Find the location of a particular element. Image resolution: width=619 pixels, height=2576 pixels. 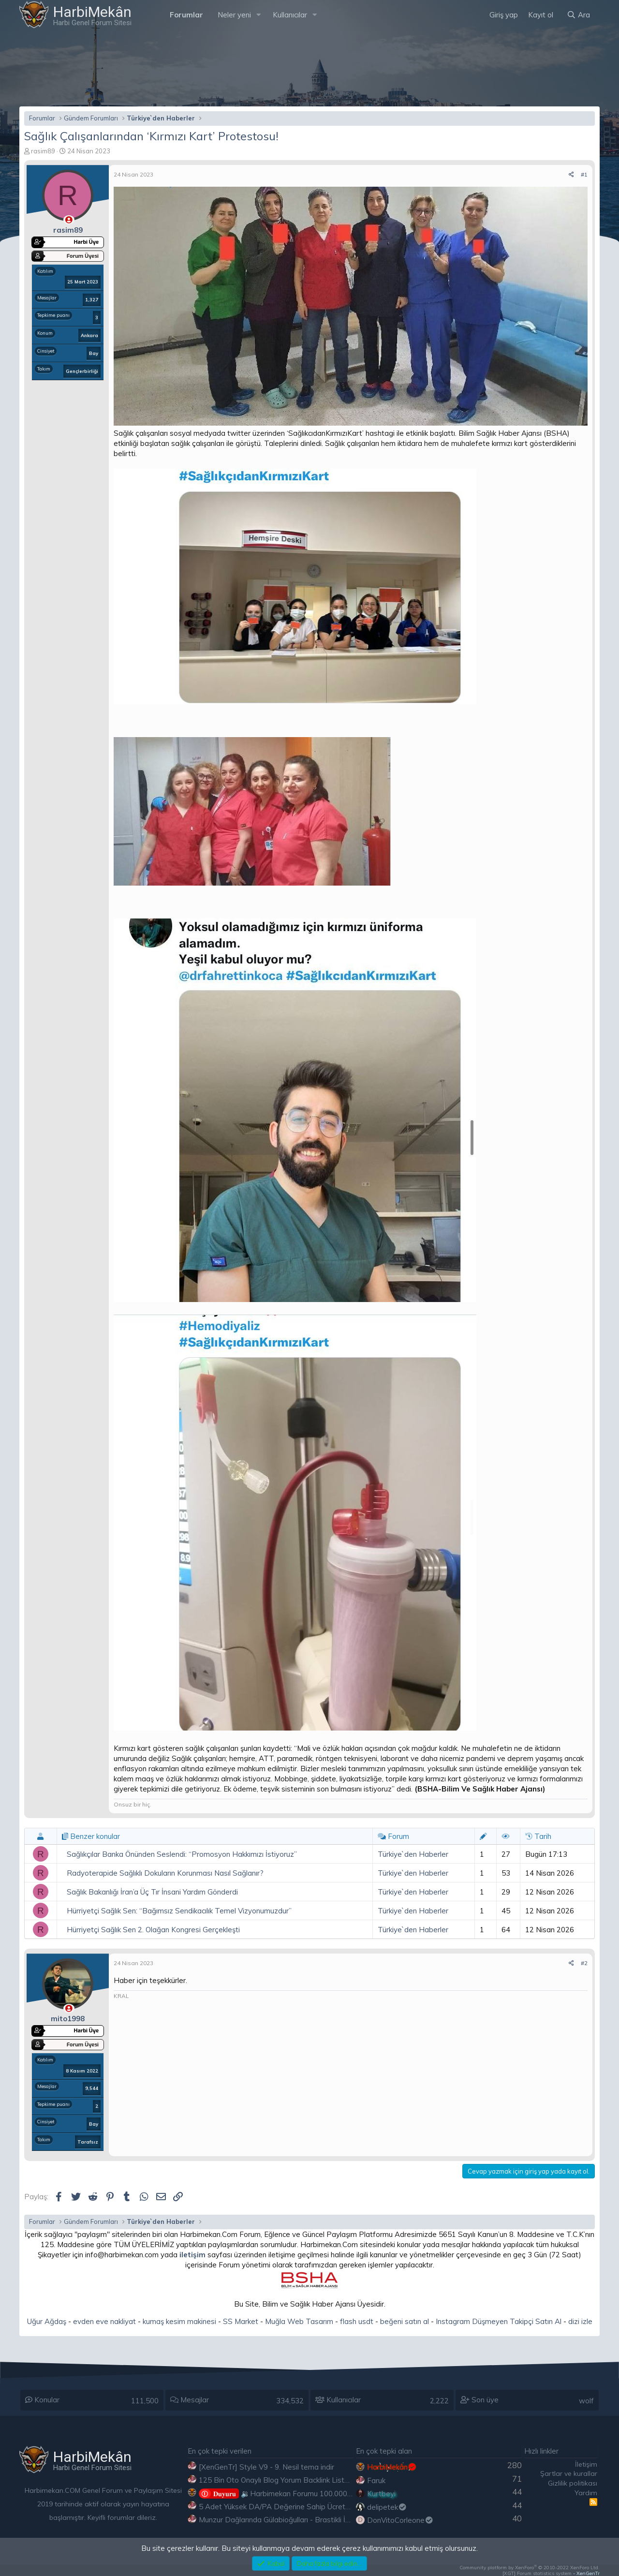

🔉Harbimekan Forumu 100.000 Mesajı Aştı is located at coordinates (292, 2493).